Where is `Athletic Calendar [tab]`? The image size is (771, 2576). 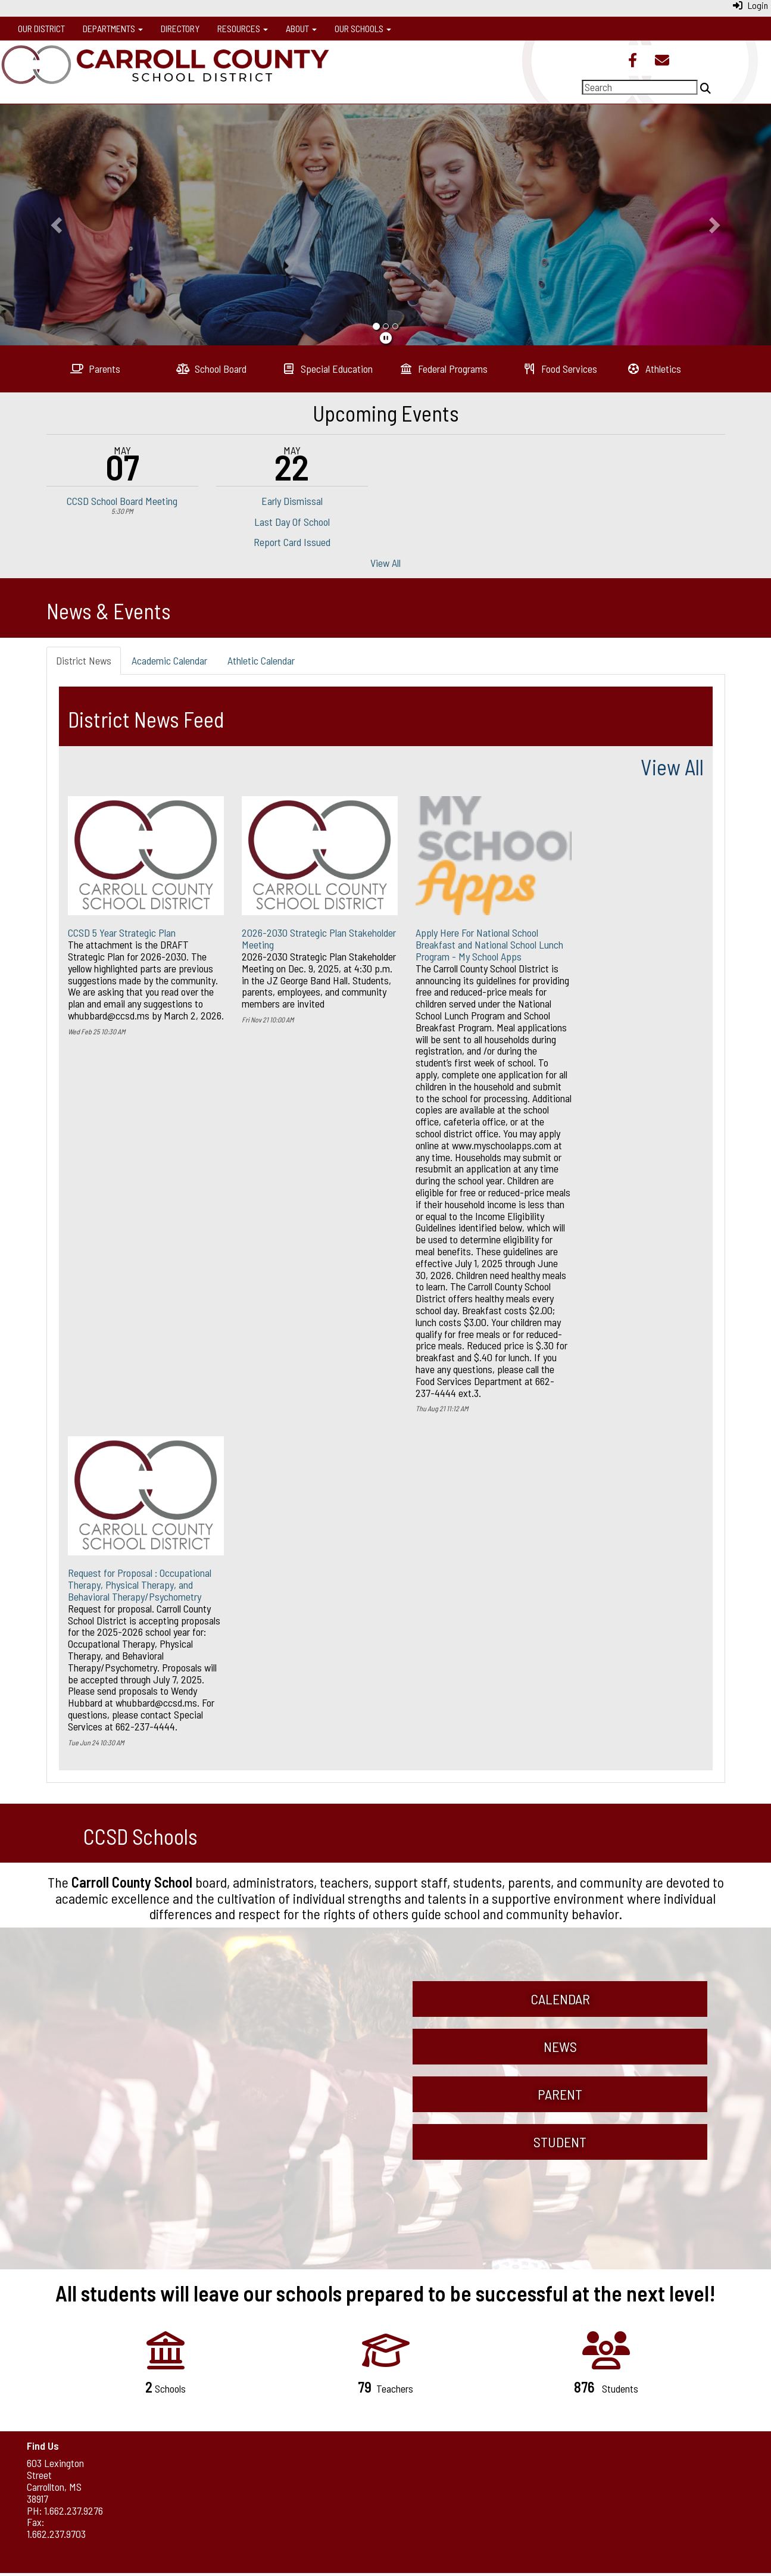
Athletic Calendar [tab] is located at coordinates (261, 660).